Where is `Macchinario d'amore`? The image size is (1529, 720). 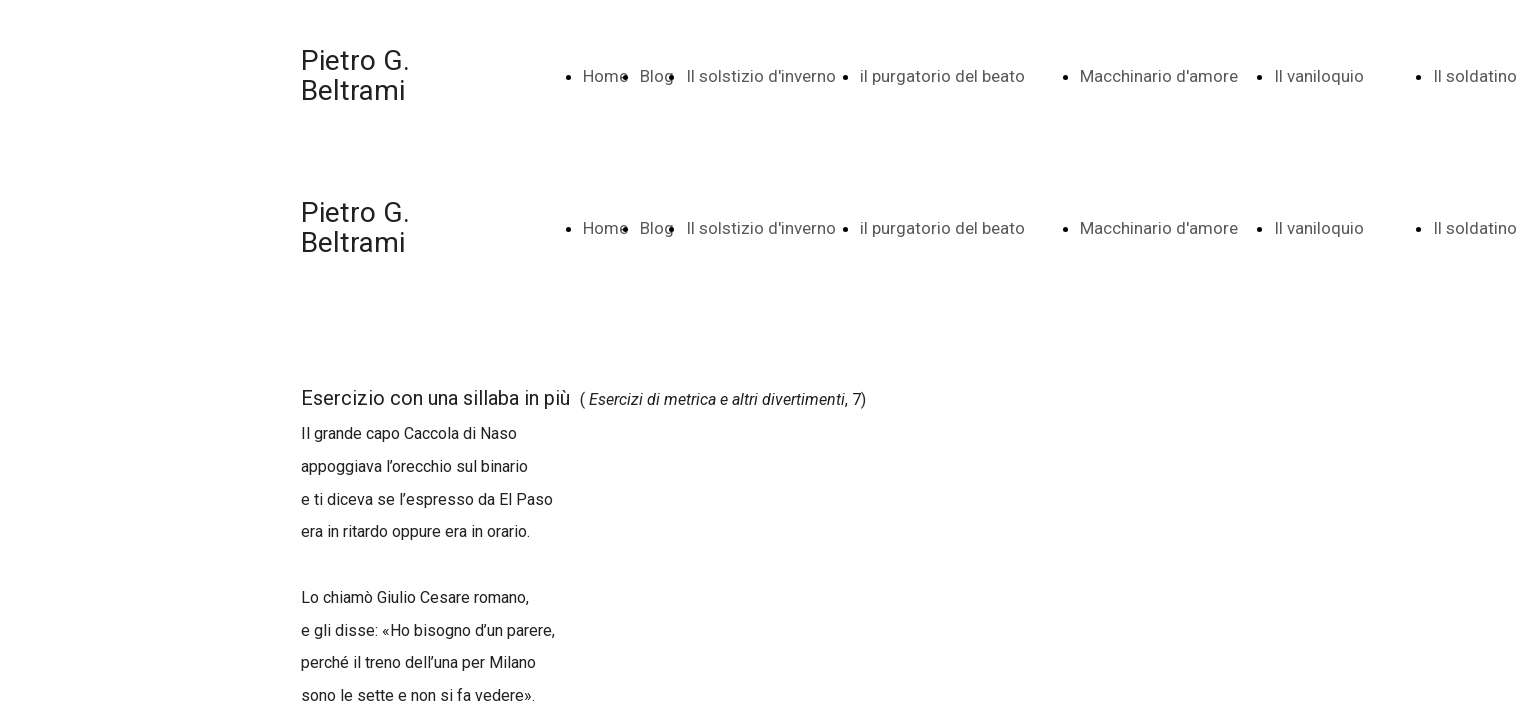
Macchinario d'amore is located at coordinates (1159, 76).